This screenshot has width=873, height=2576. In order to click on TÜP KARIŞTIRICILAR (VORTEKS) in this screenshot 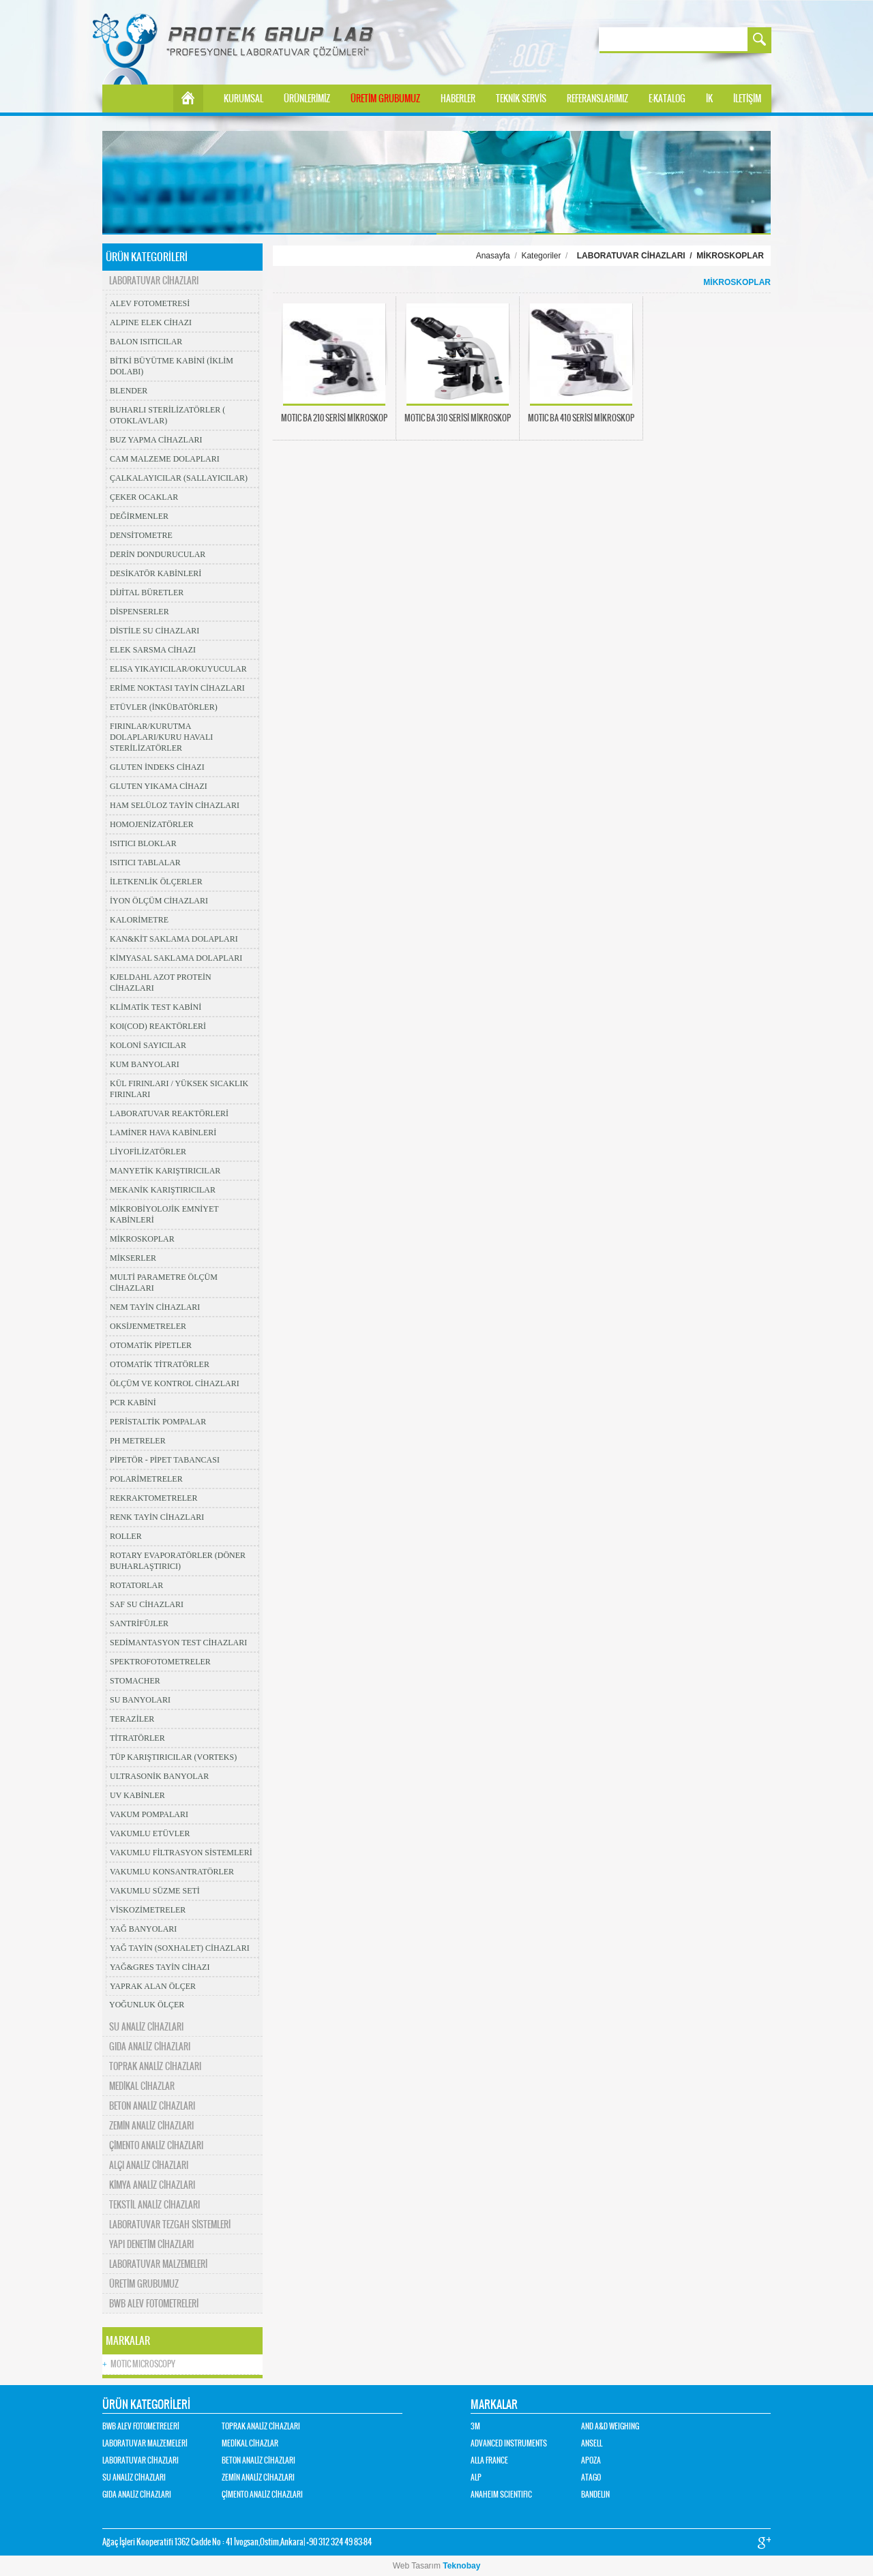, I will do `click(173, 1757)`.